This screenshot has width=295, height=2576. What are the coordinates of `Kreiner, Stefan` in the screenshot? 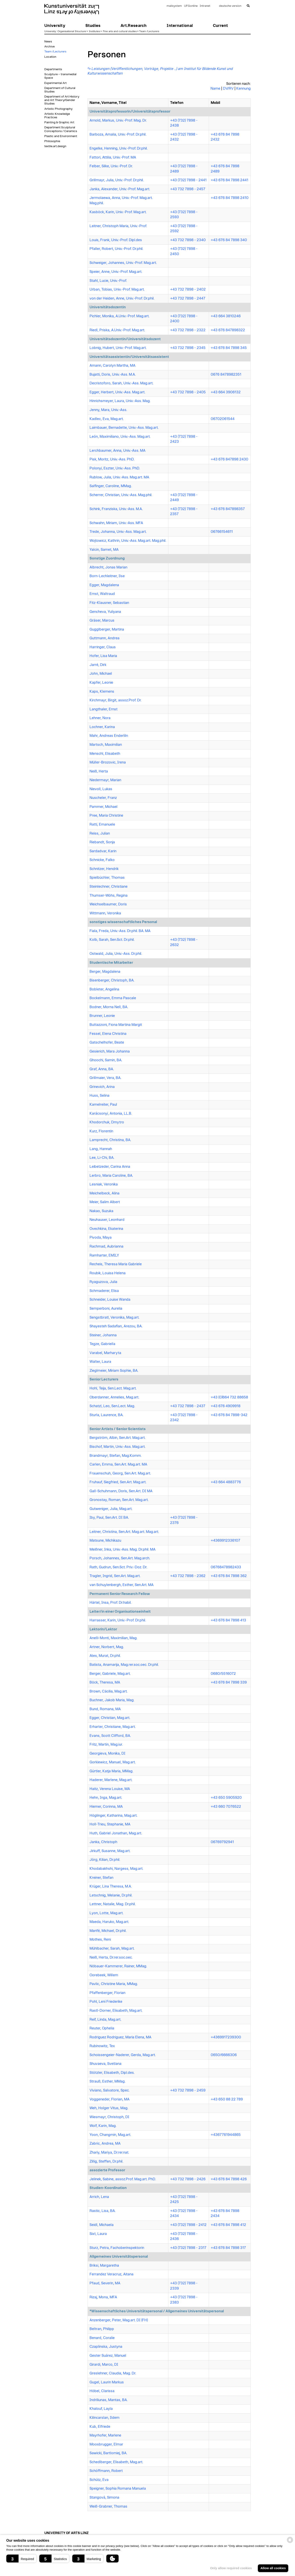 It's located at (101, 1877).